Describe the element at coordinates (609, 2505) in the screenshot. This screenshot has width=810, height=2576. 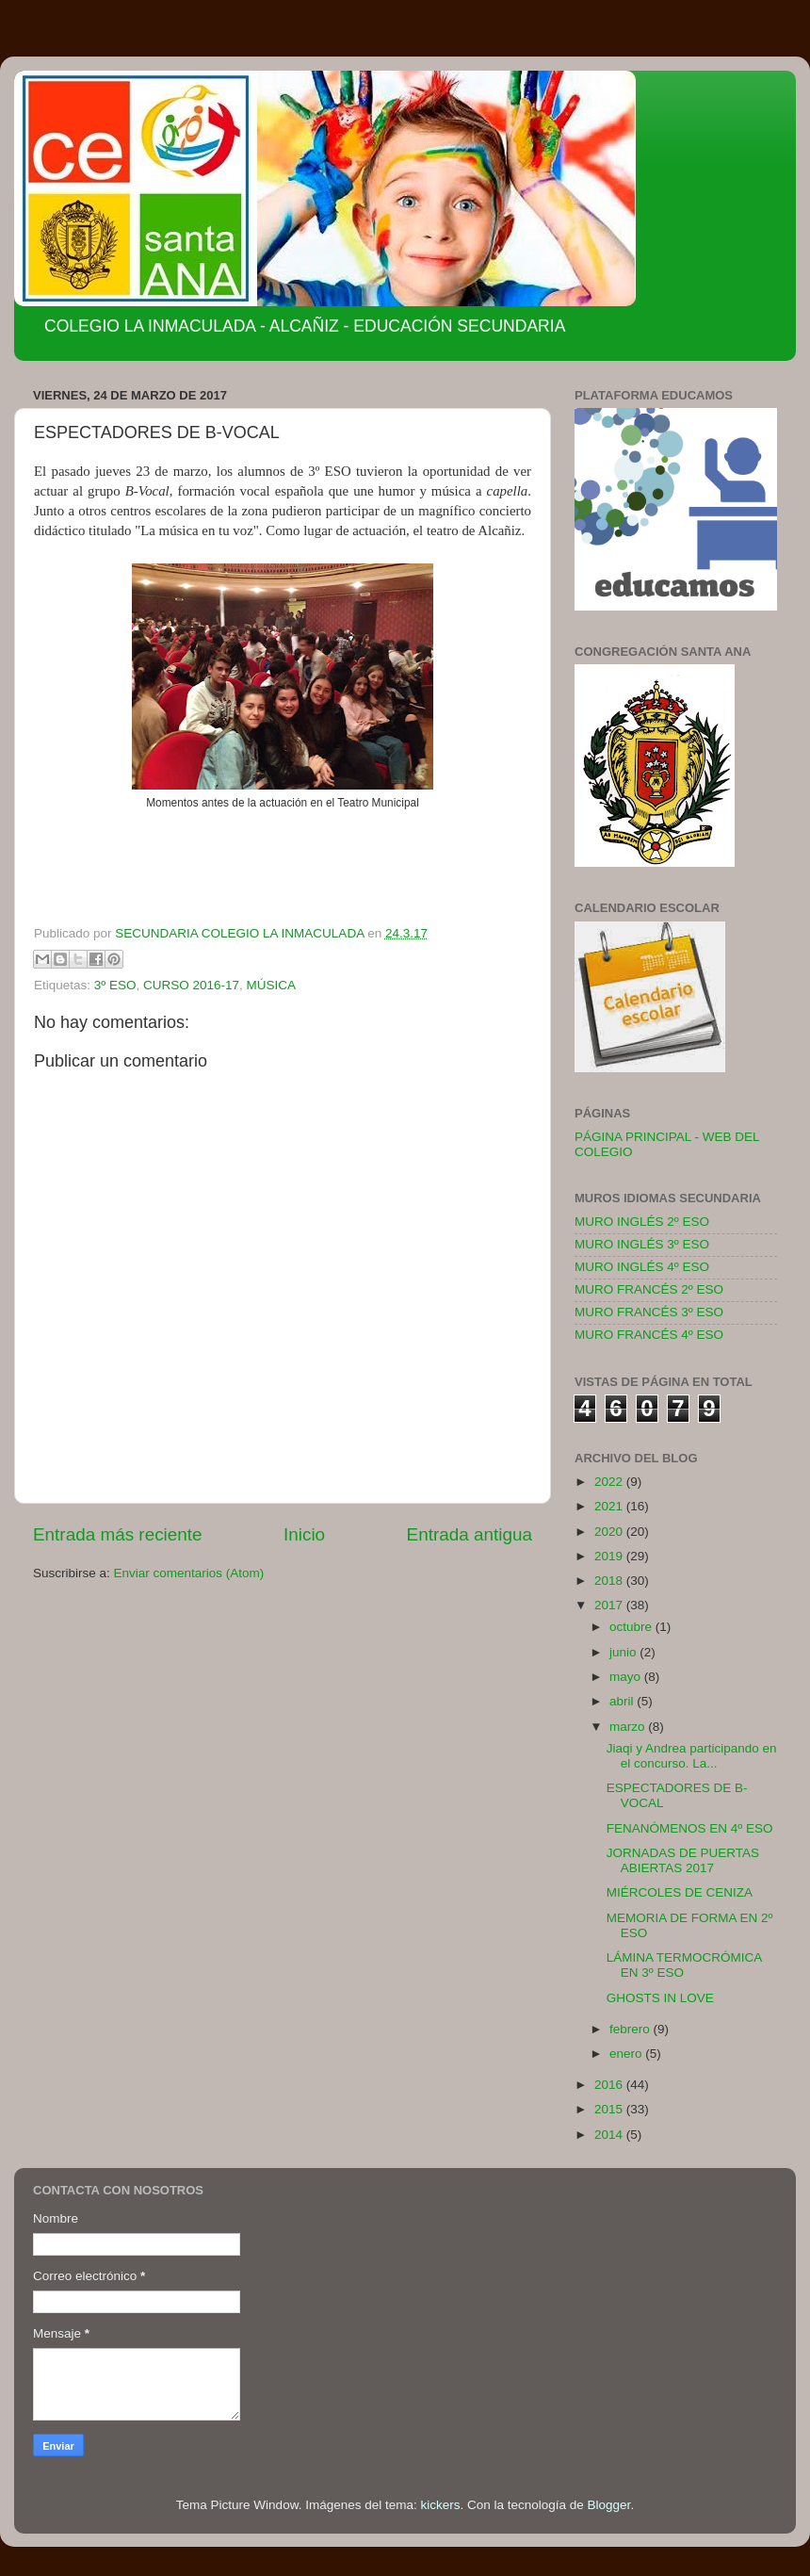
I see `Blogger` at that location.